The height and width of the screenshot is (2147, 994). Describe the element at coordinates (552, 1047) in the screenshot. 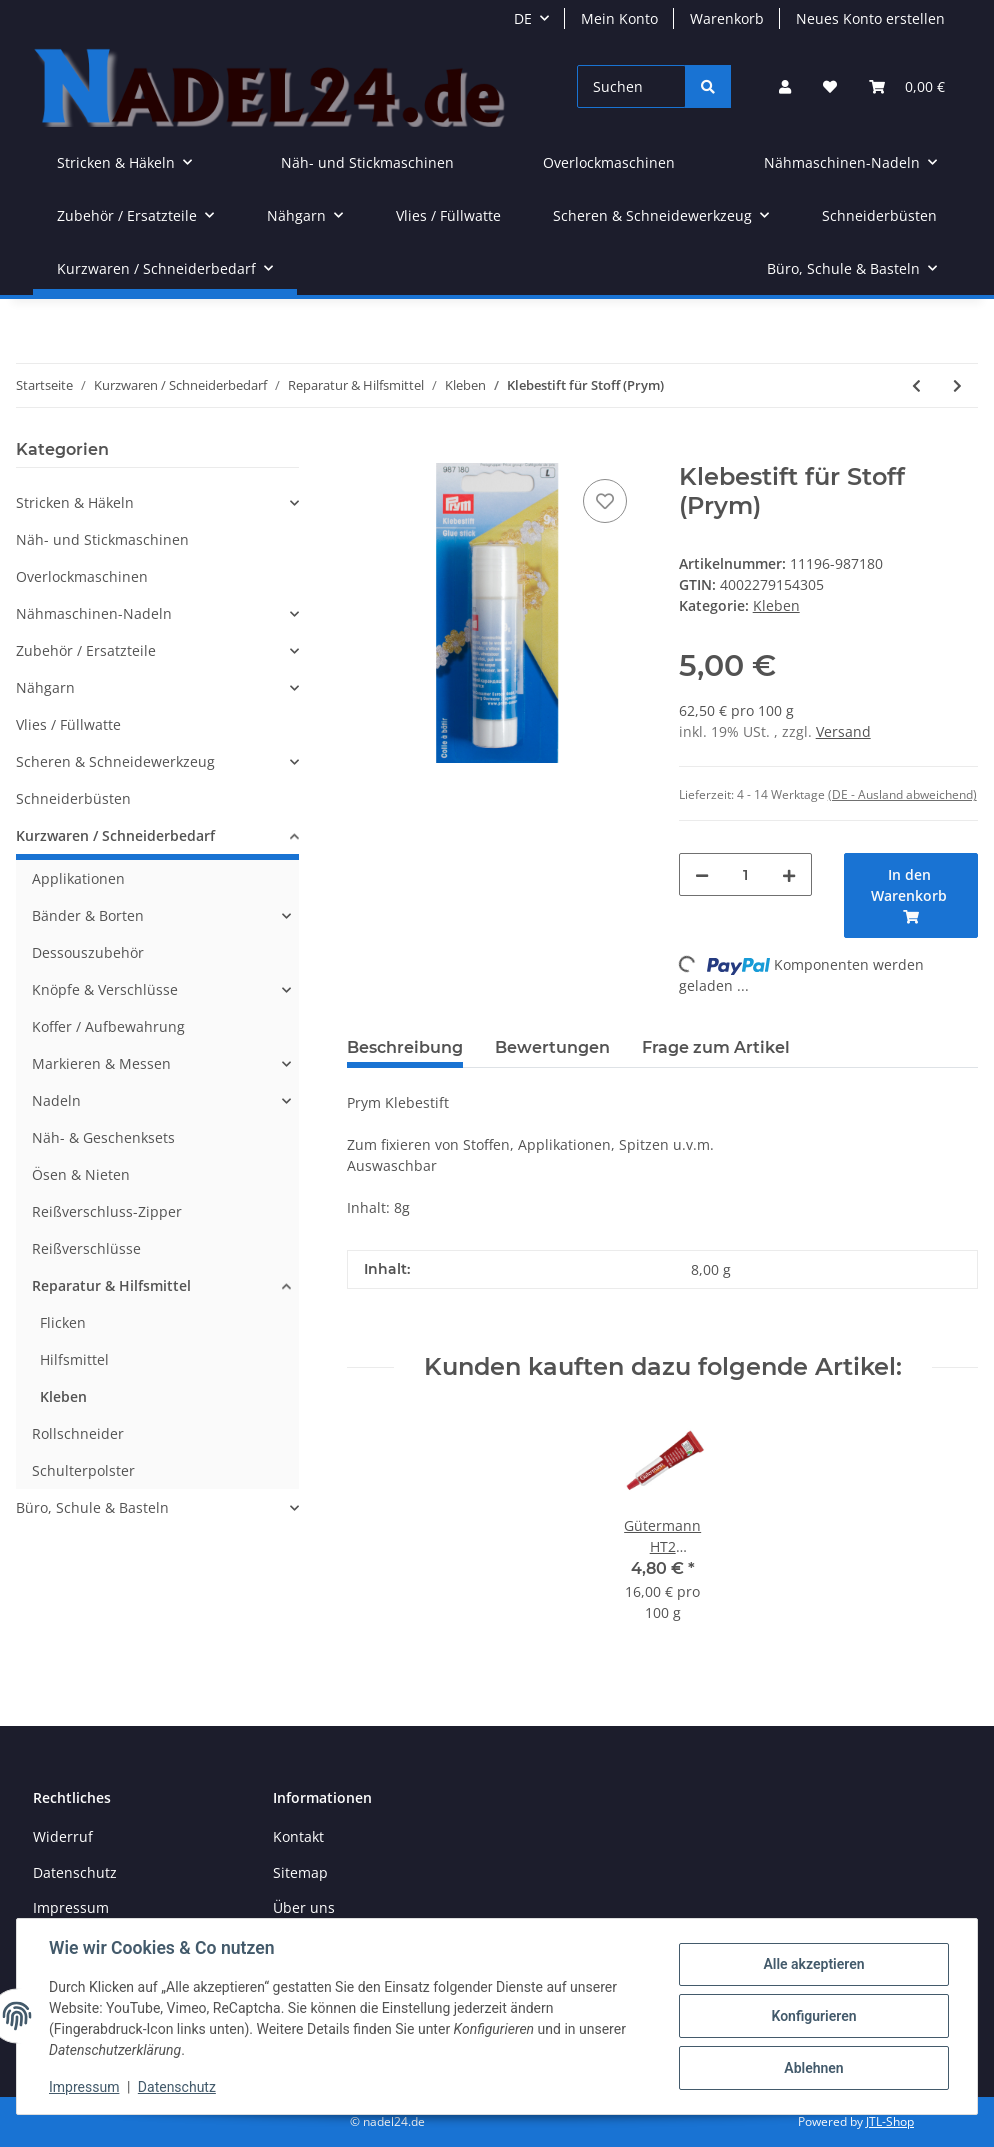

I see `Bewertungen [tab]` at that location.